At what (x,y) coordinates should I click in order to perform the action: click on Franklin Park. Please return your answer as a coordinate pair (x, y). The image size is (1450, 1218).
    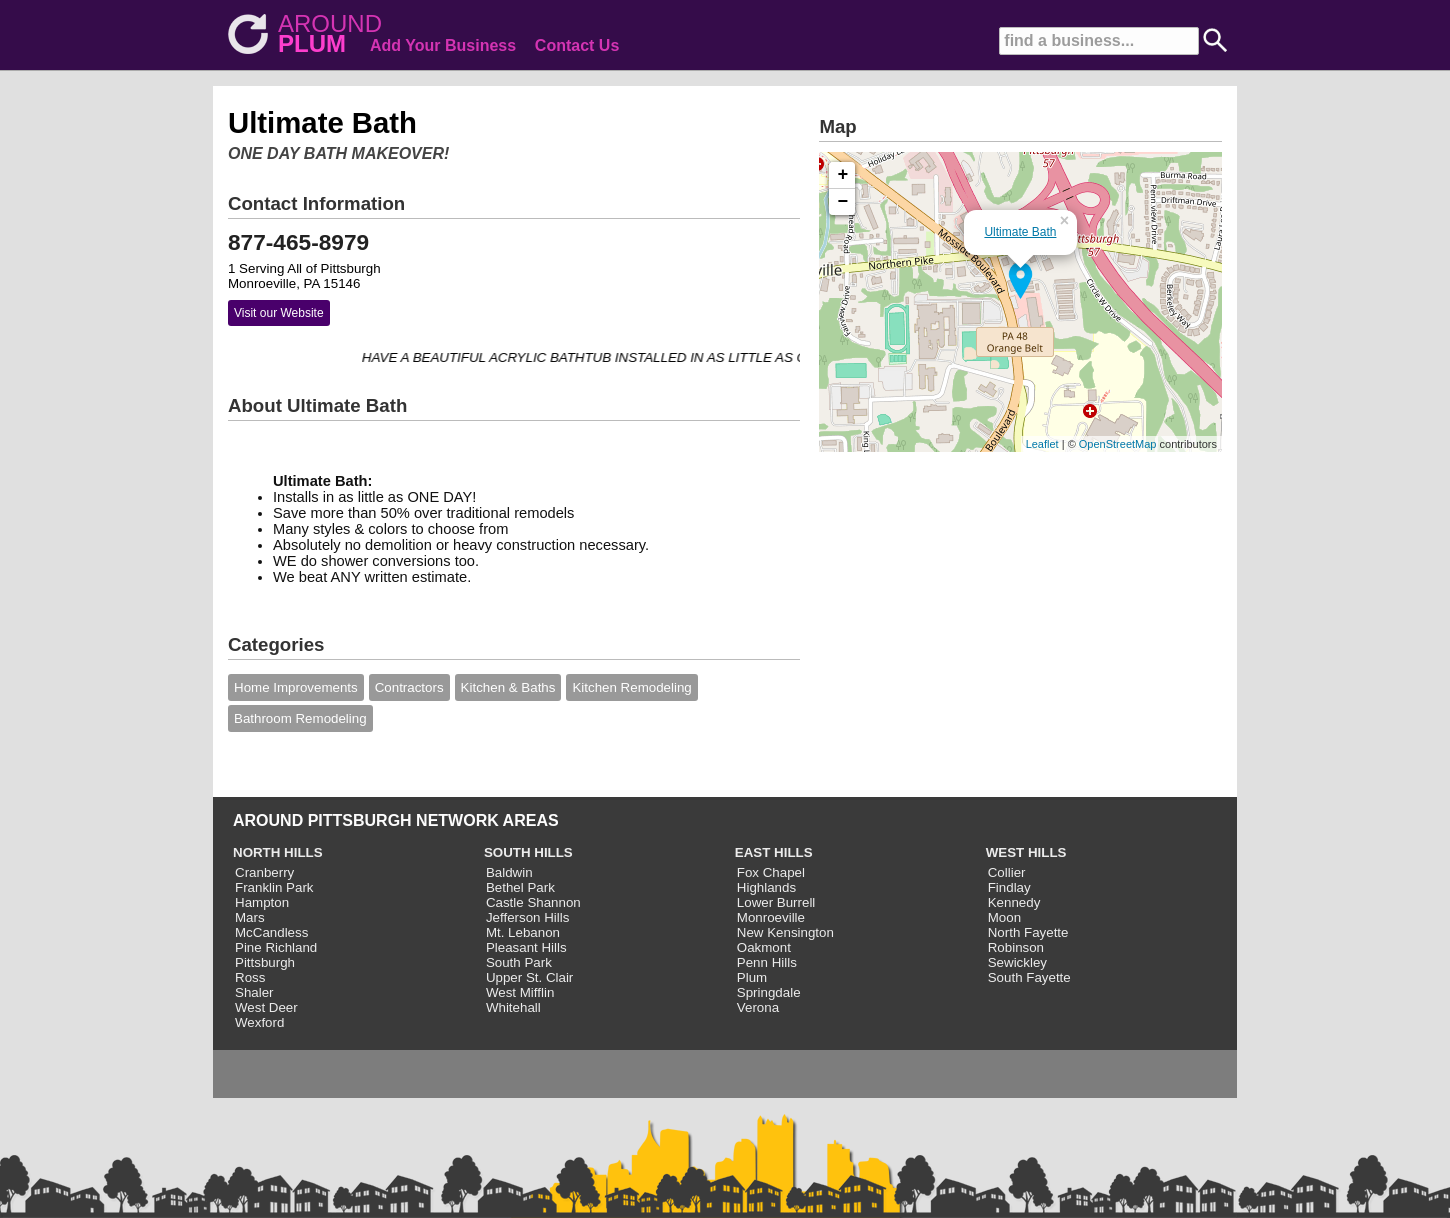
    Looking at the image, I should click on (274, 887).